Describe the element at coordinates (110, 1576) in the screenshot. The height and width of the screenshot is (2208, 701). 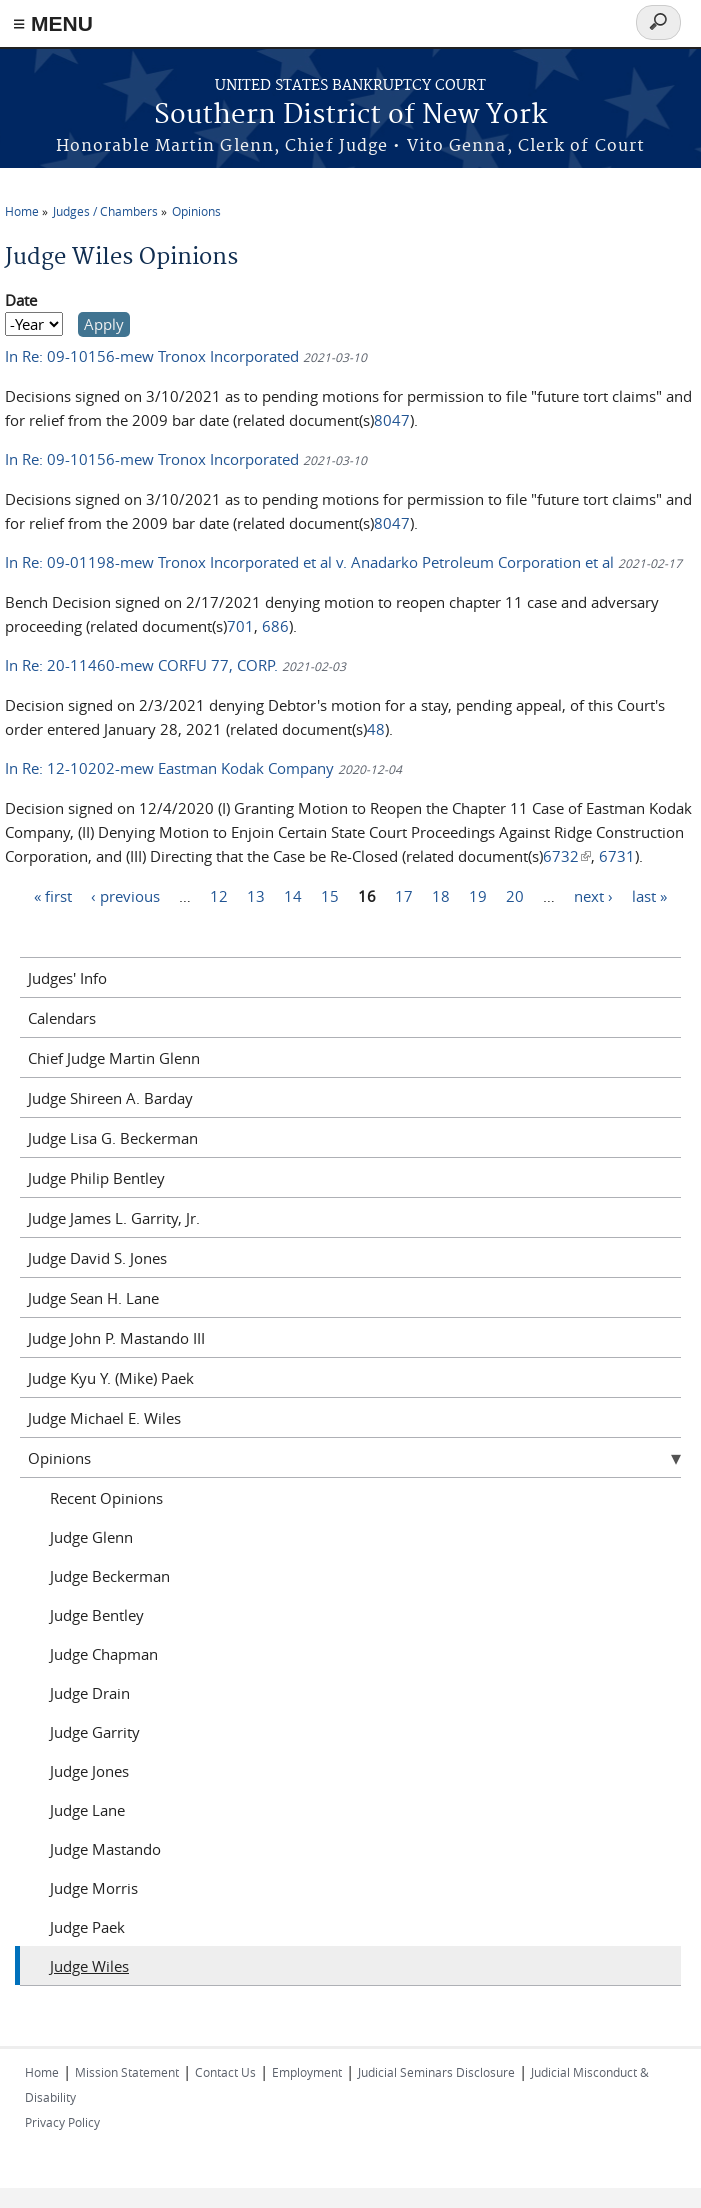
I see `Judge Beckerman` at that location.